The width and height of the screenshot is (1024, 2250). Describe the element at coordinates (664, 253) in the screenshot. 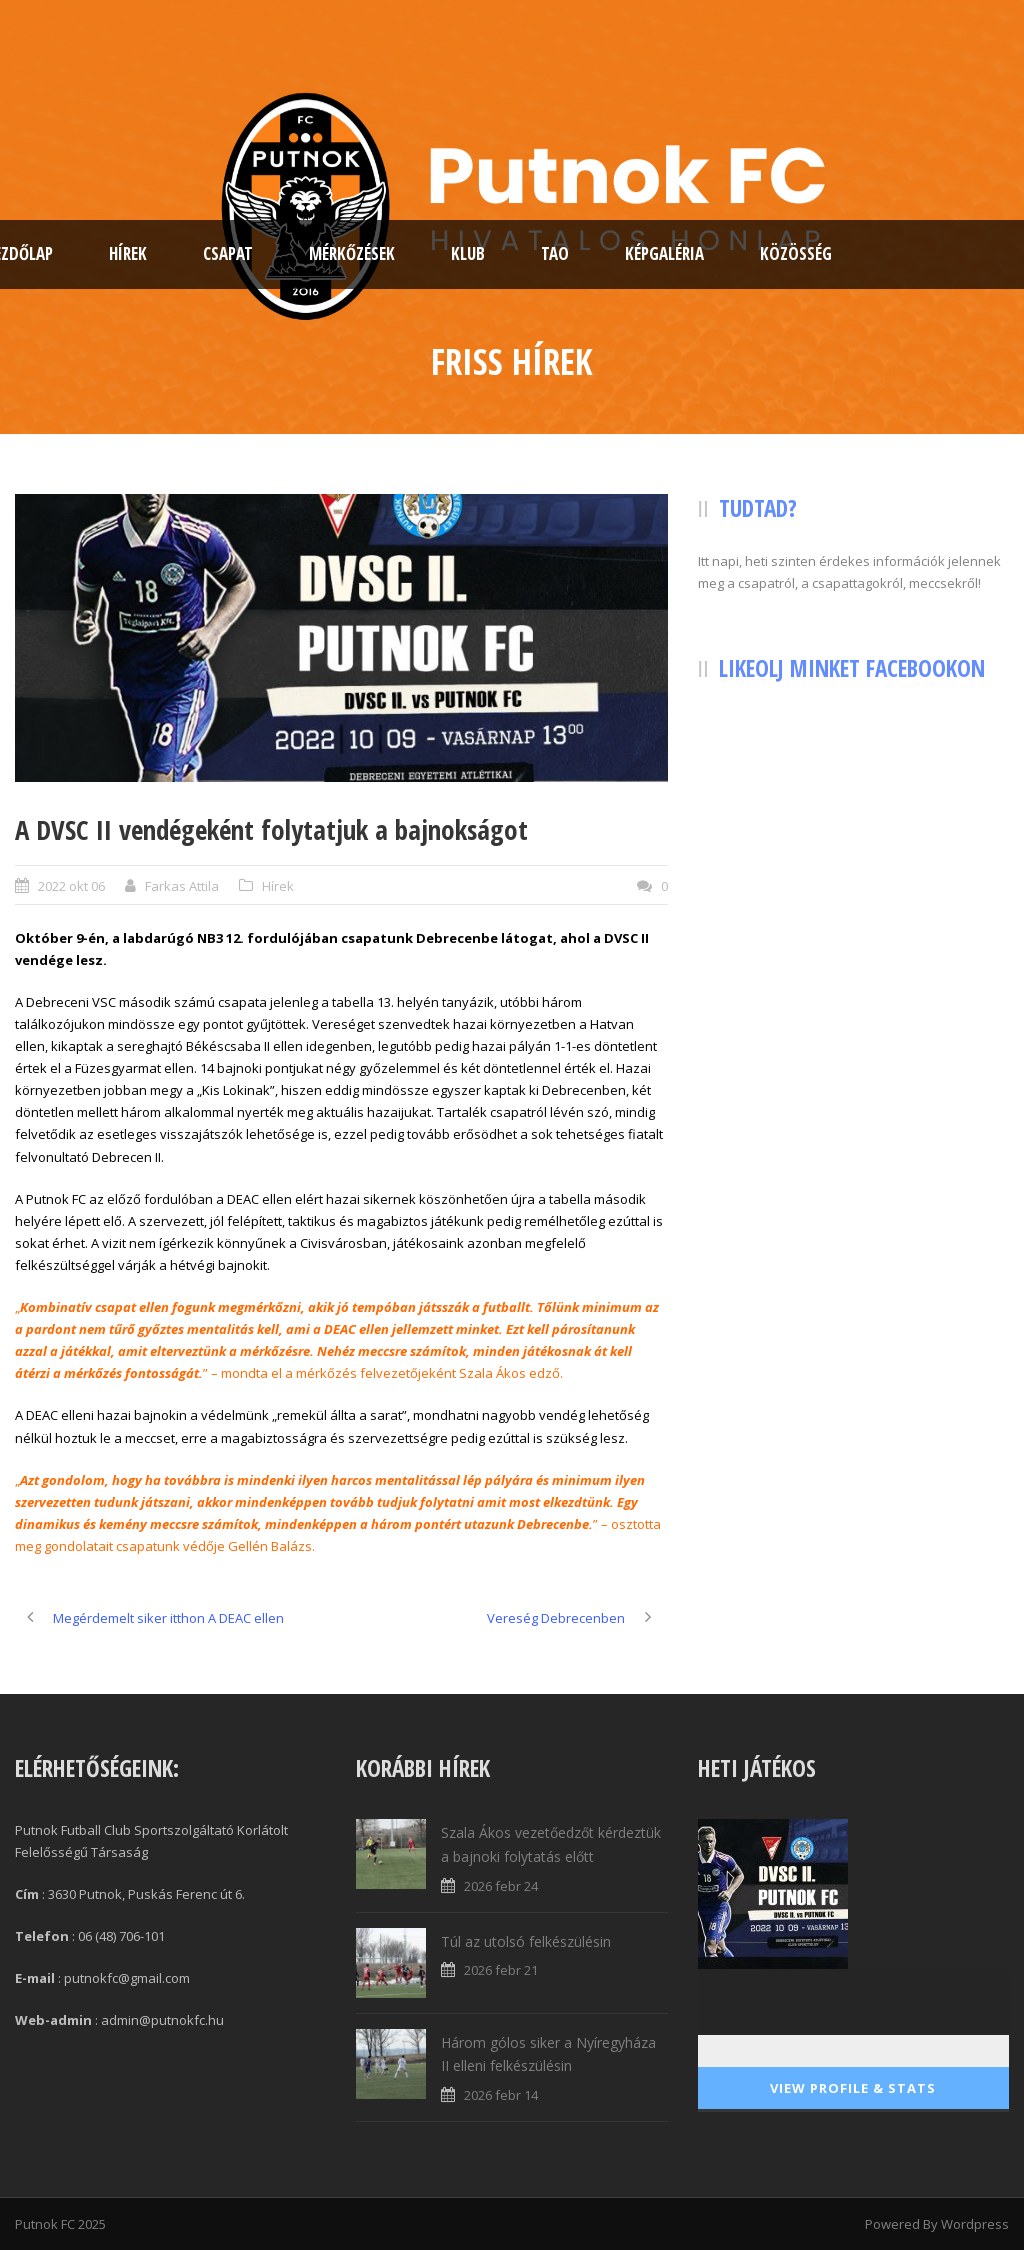

I see `Képgaléria` at that location.